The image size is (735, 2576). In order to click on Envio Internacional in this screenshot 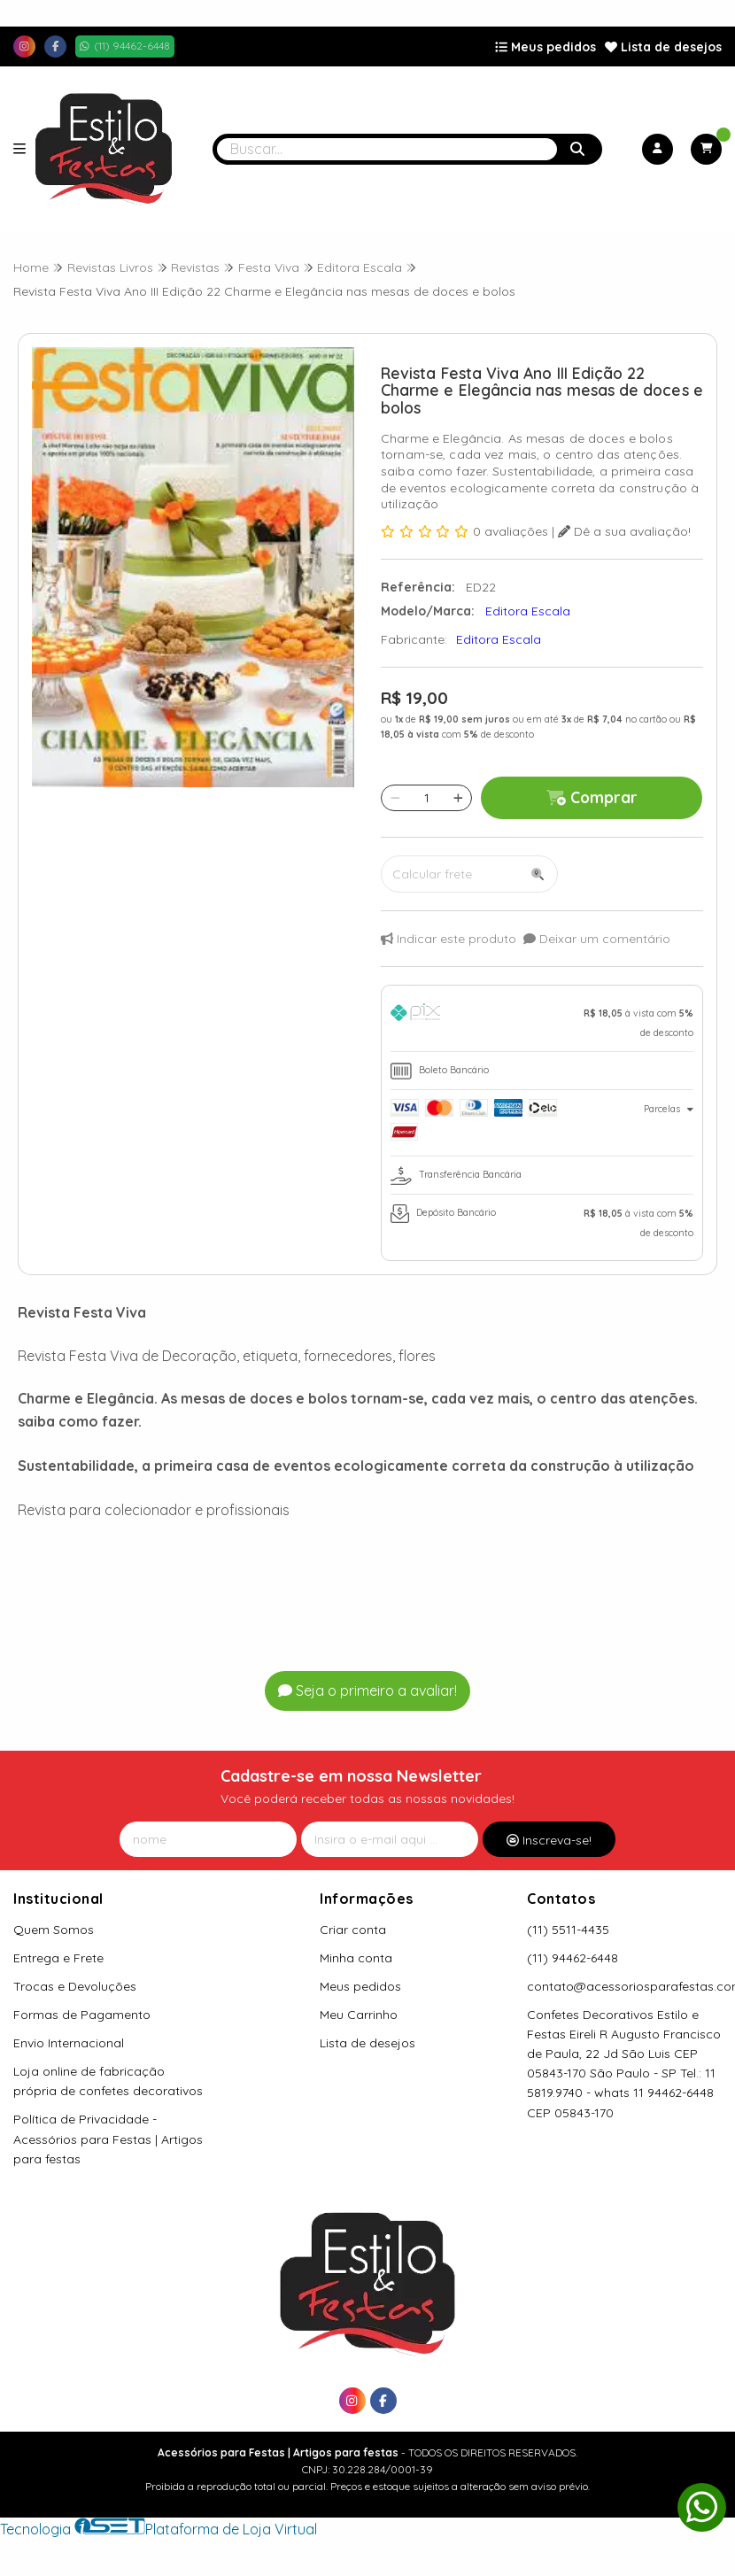, I will do `click(68, 2043)`.